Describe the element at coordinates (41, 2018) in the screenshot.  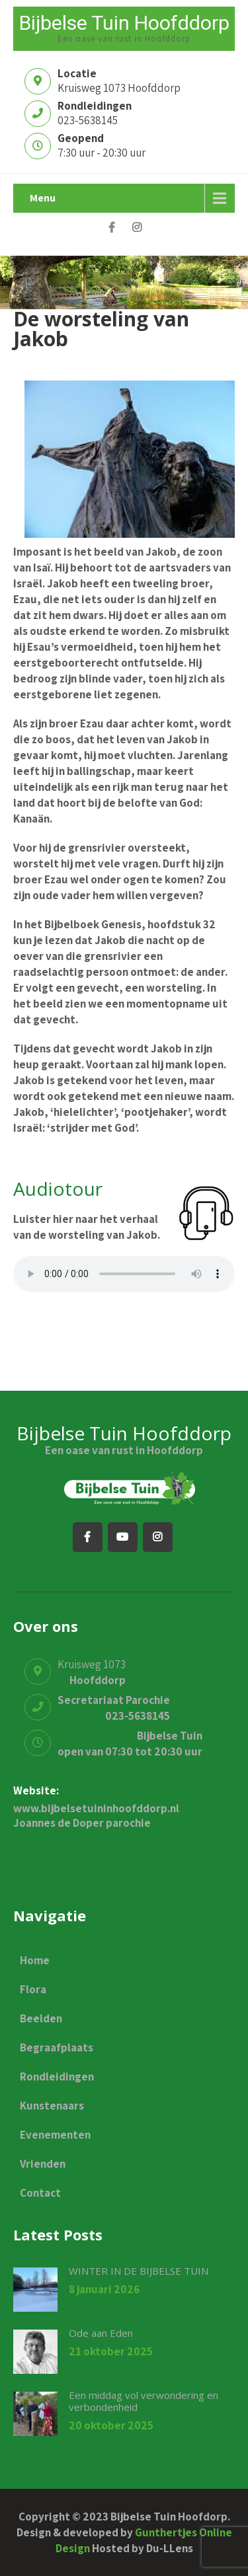
I see `Beelden` at that location.